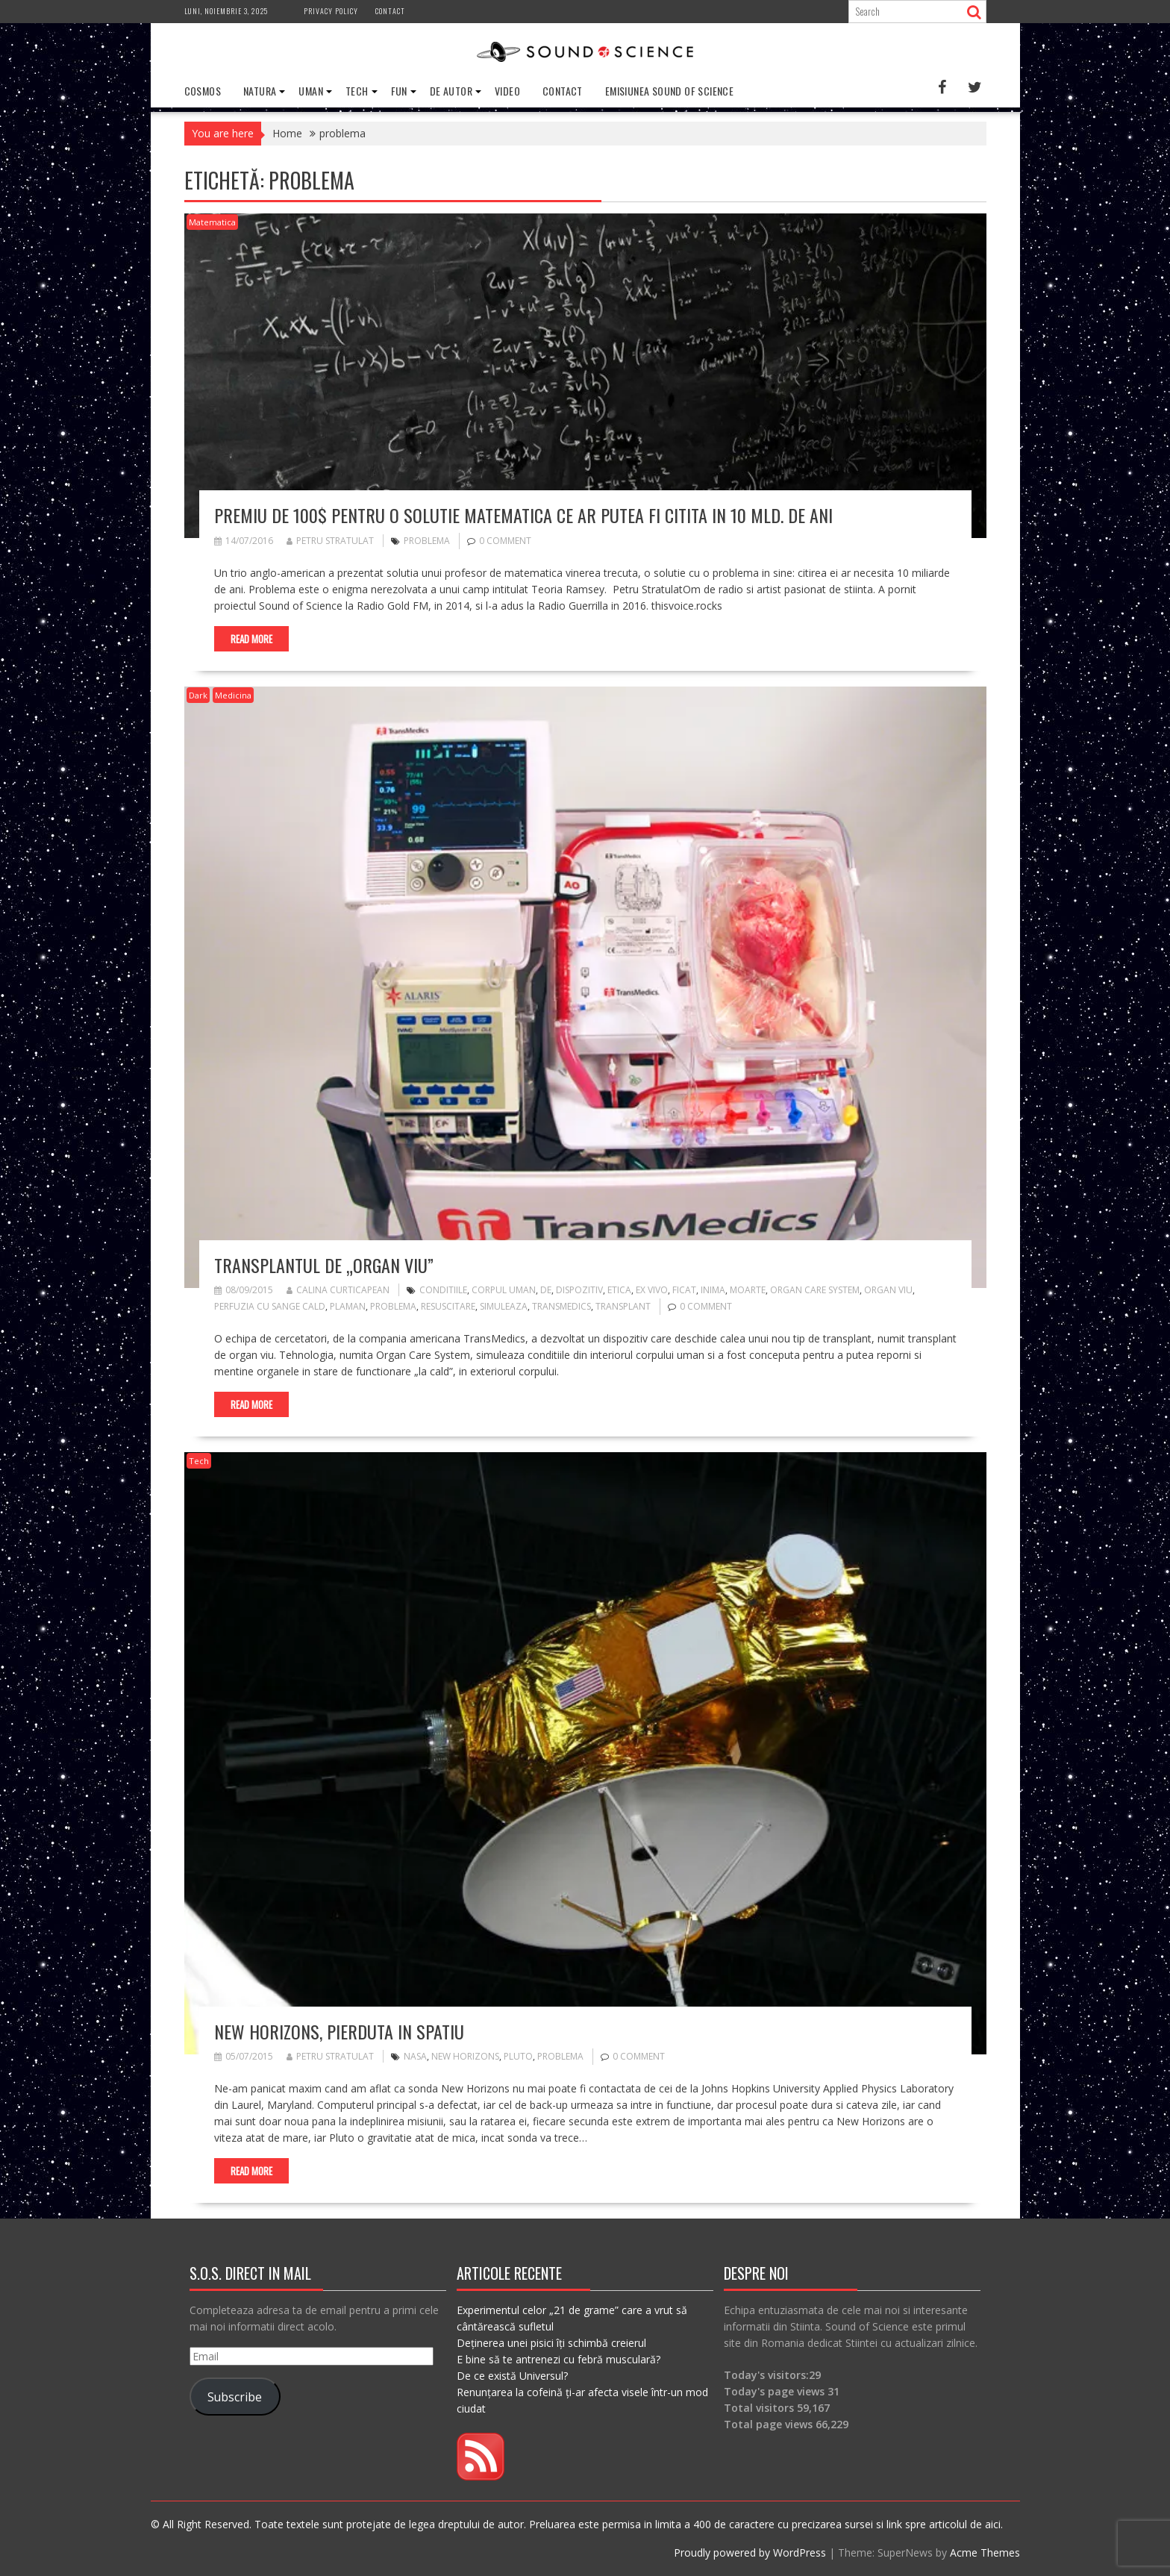 The height and width of the screenshot is (2576, 1170). I want to click on de, so click(545, 1290).